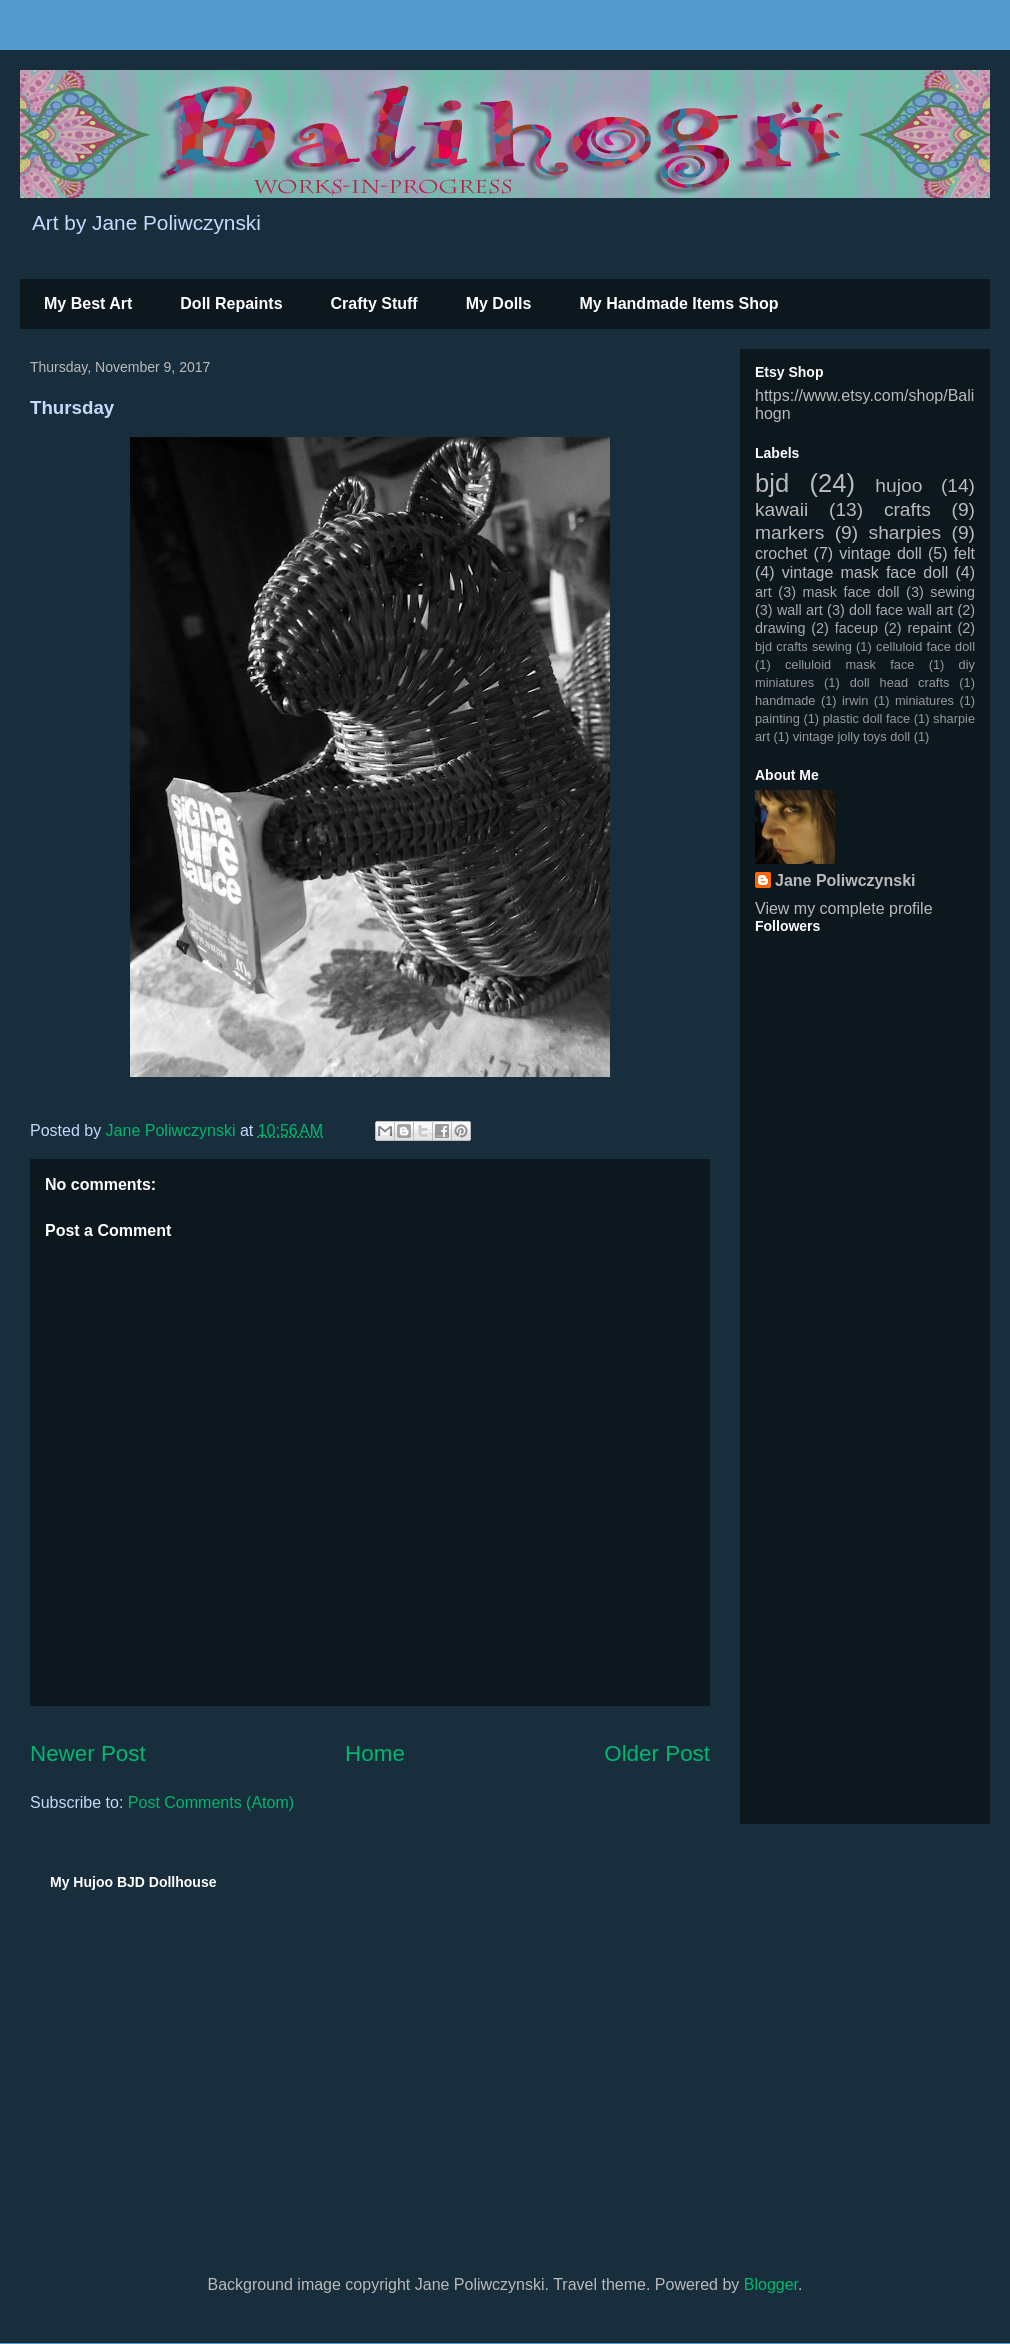 The image size is (1010, 2344). I want to click on faceup, so click(856, 628).